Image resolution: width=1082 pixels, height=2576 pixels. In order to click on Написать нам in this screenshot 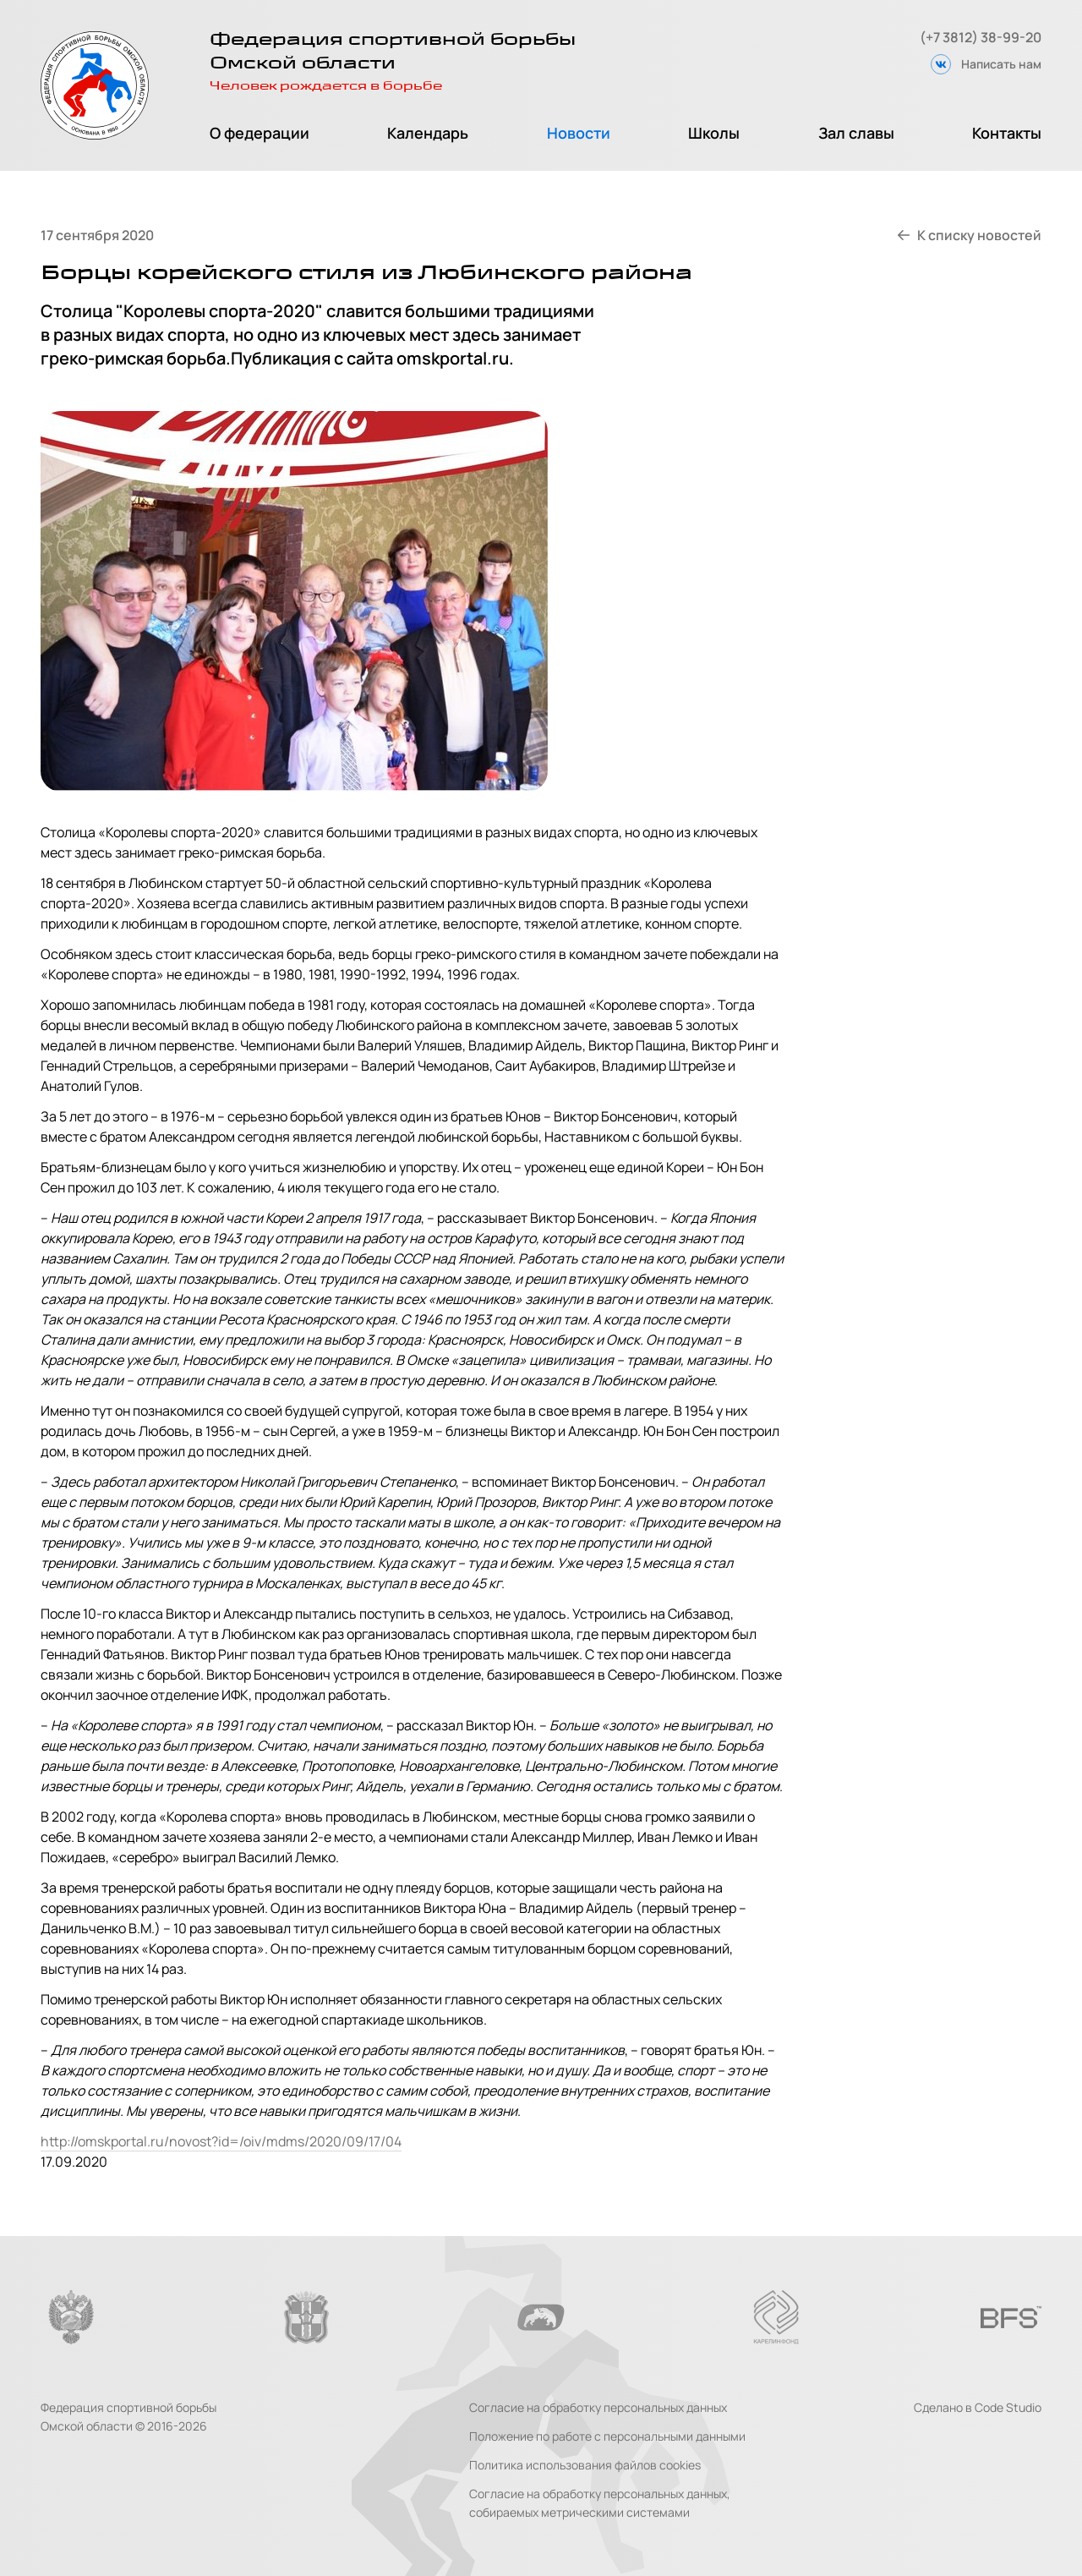, I will do `click(1001, 64)`.